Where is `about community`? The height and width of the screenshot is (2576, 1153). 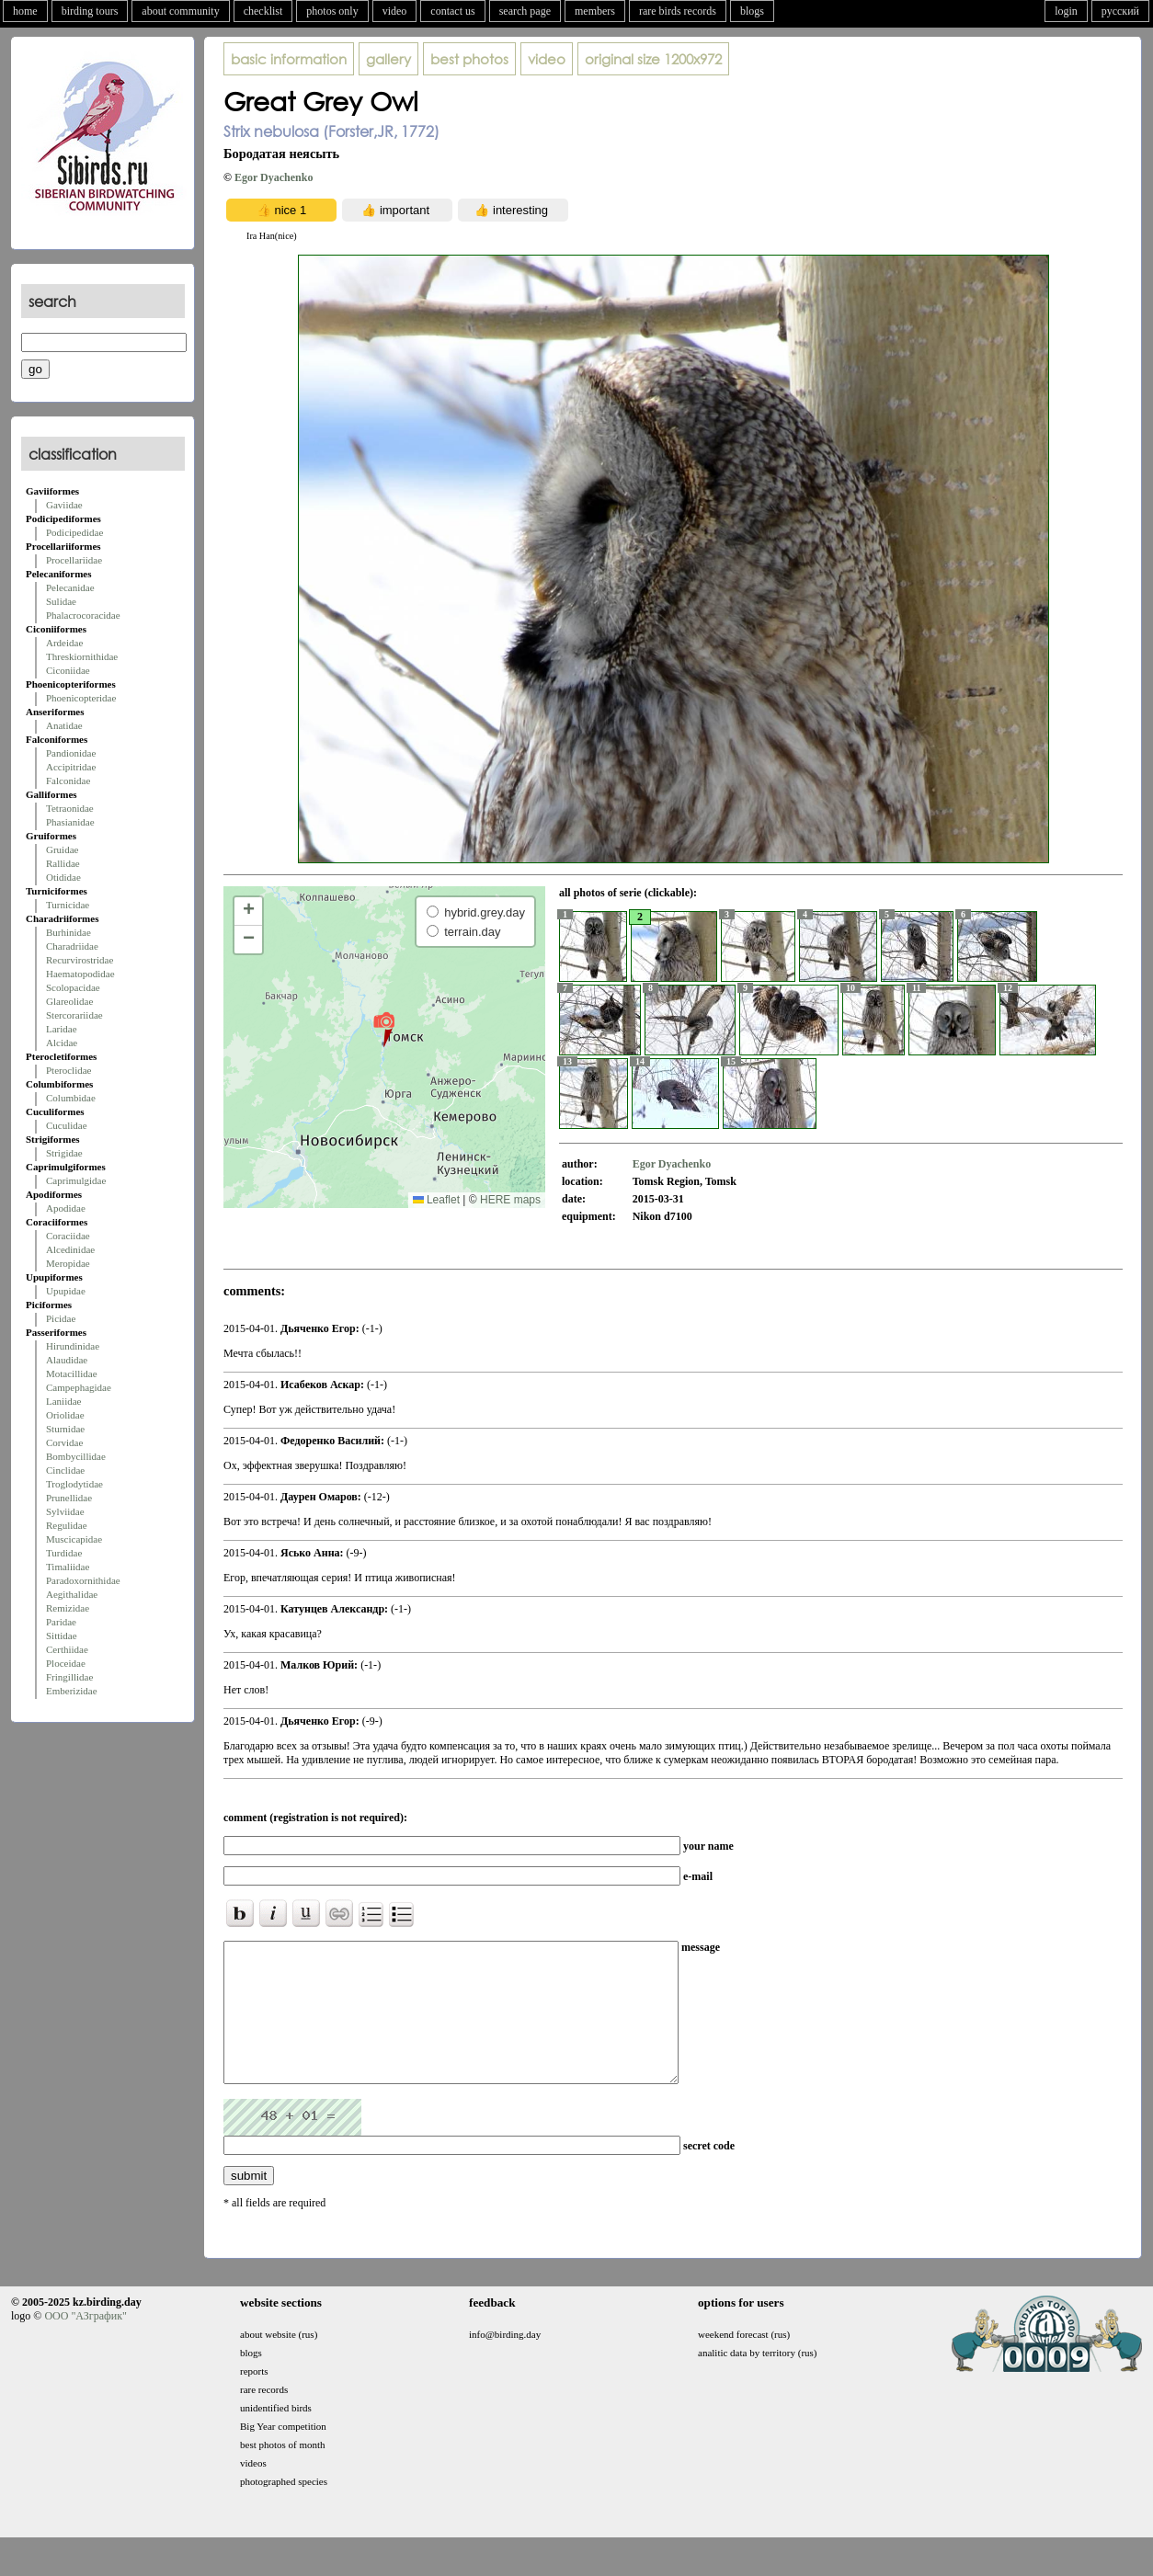
about community is located at coordinates (180, 11).